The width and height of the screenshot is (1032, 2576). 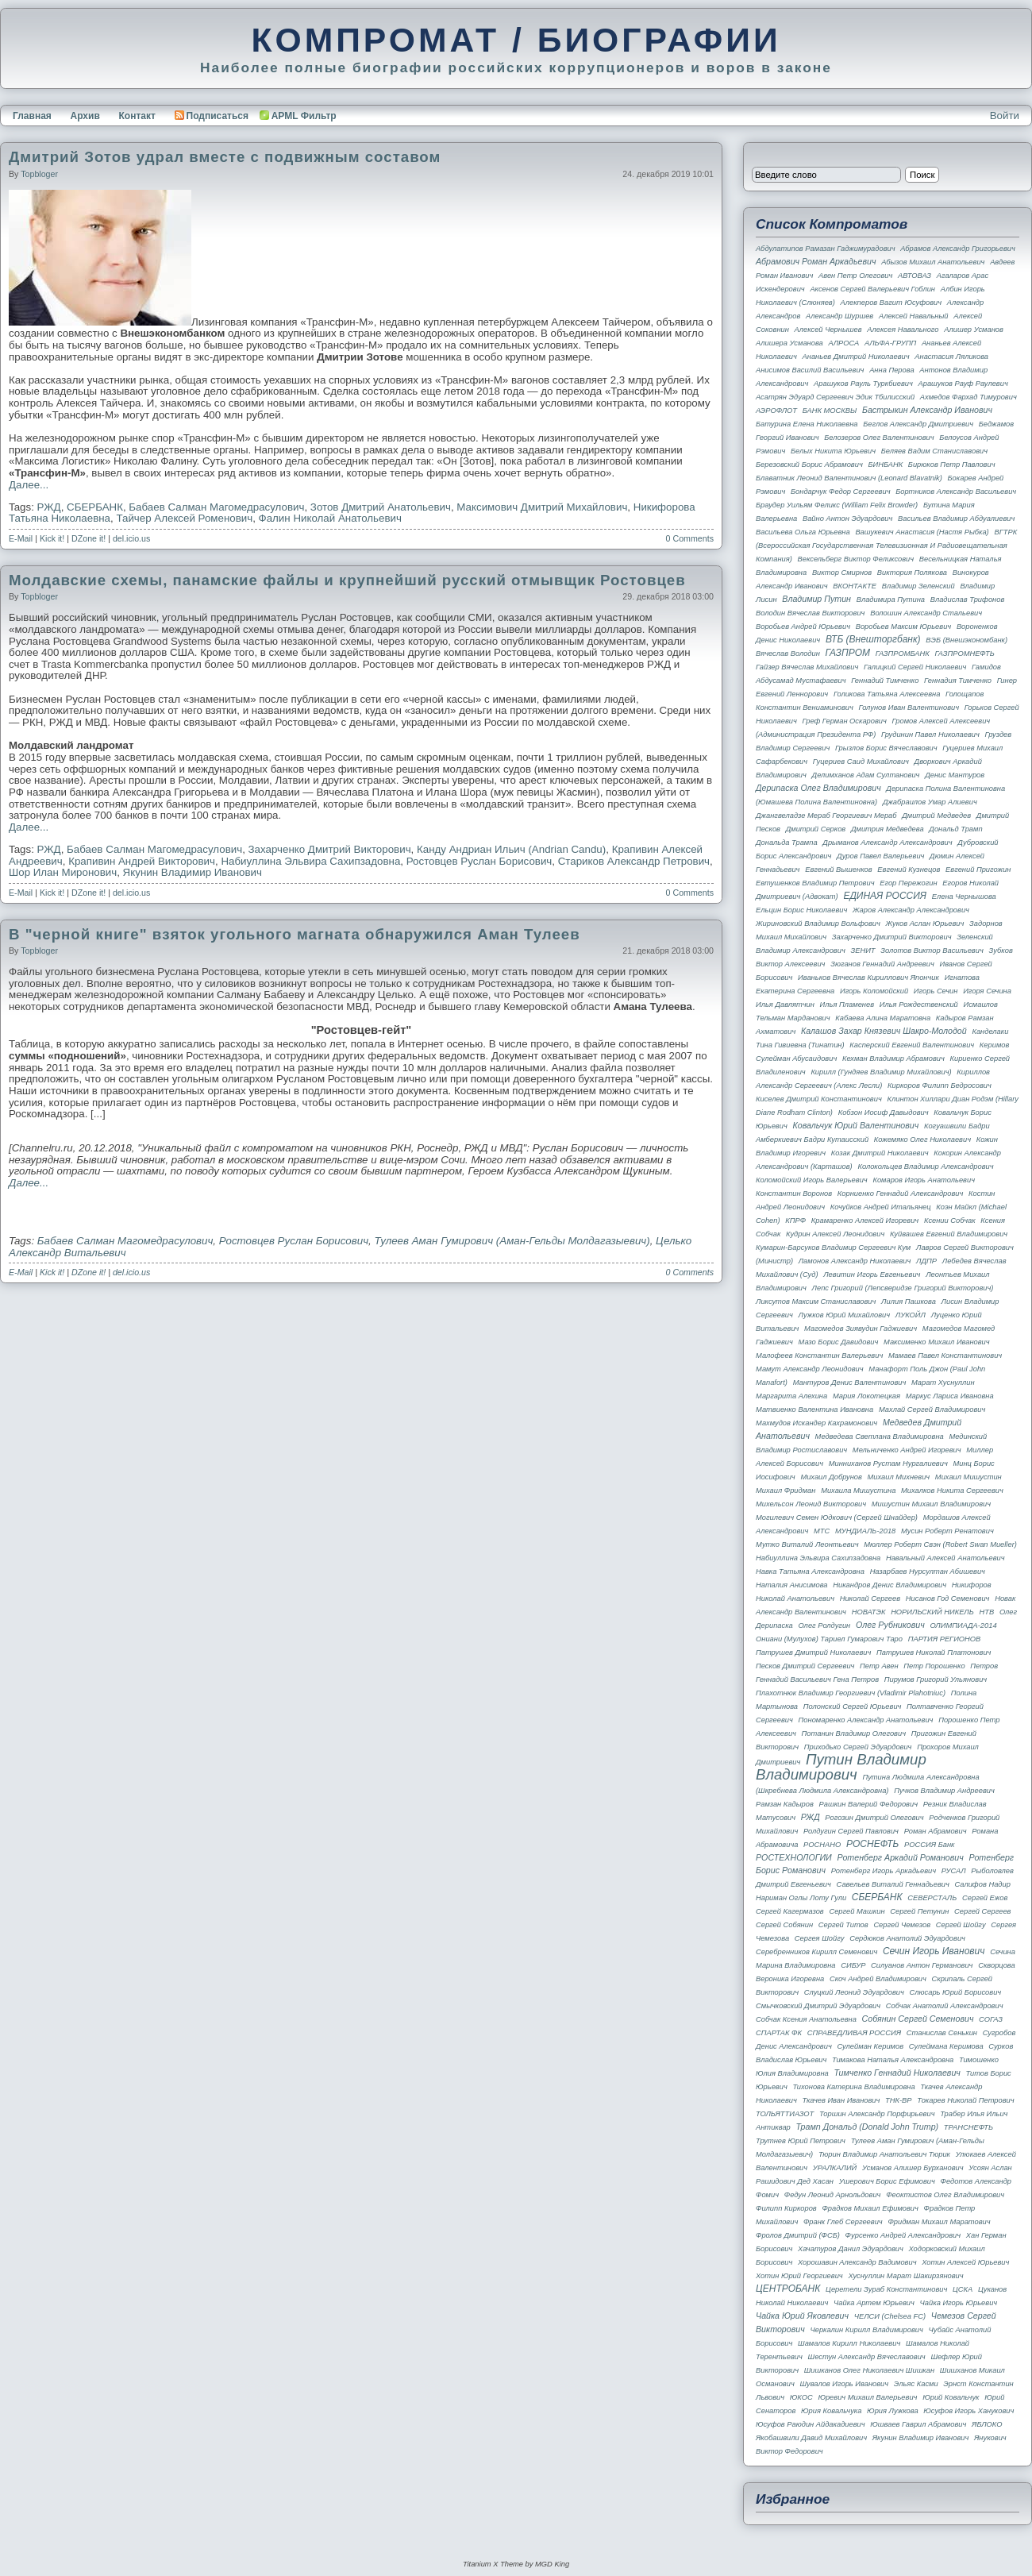 I want to click on Голикова Татьяна Алексеевна, so click(x=887, y=694).